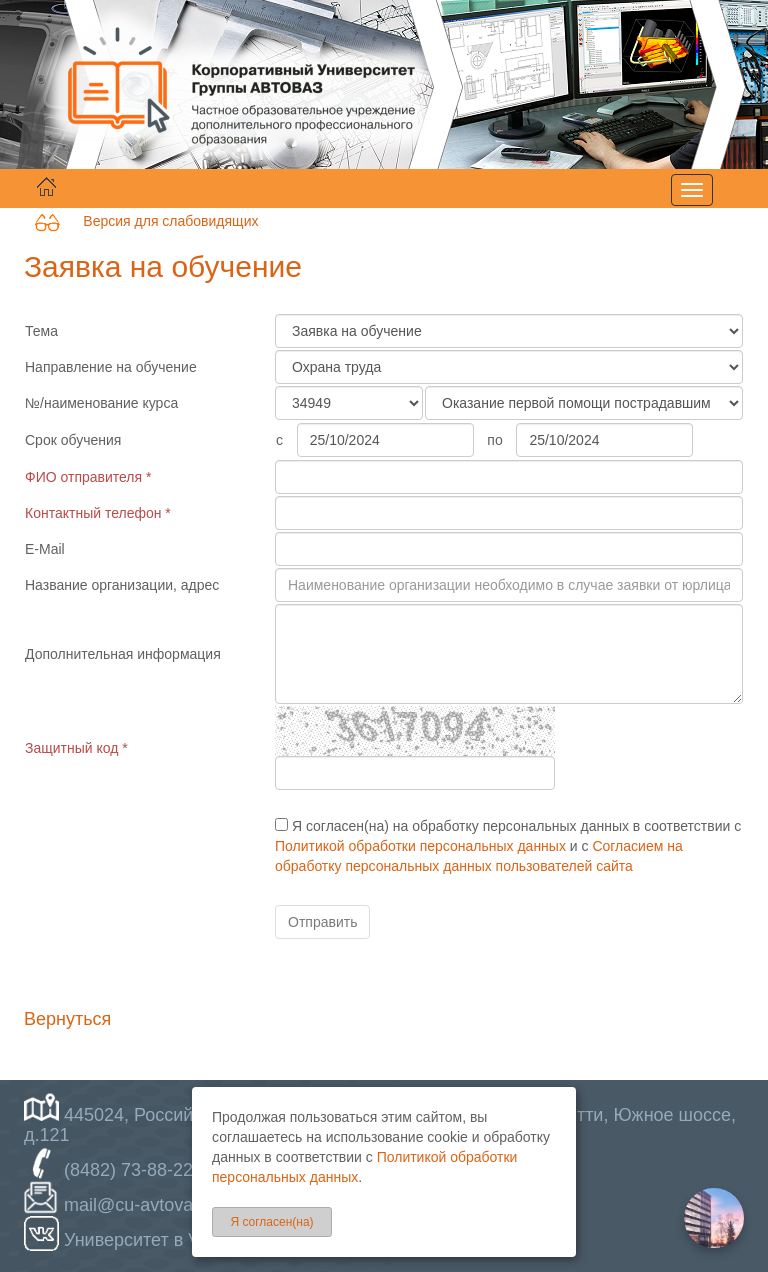 This screenshot has height=1272, width=768. Describe the element at coordinates (146, 221) in the screenshot. I see `Версия для слабовидящих` at that location.